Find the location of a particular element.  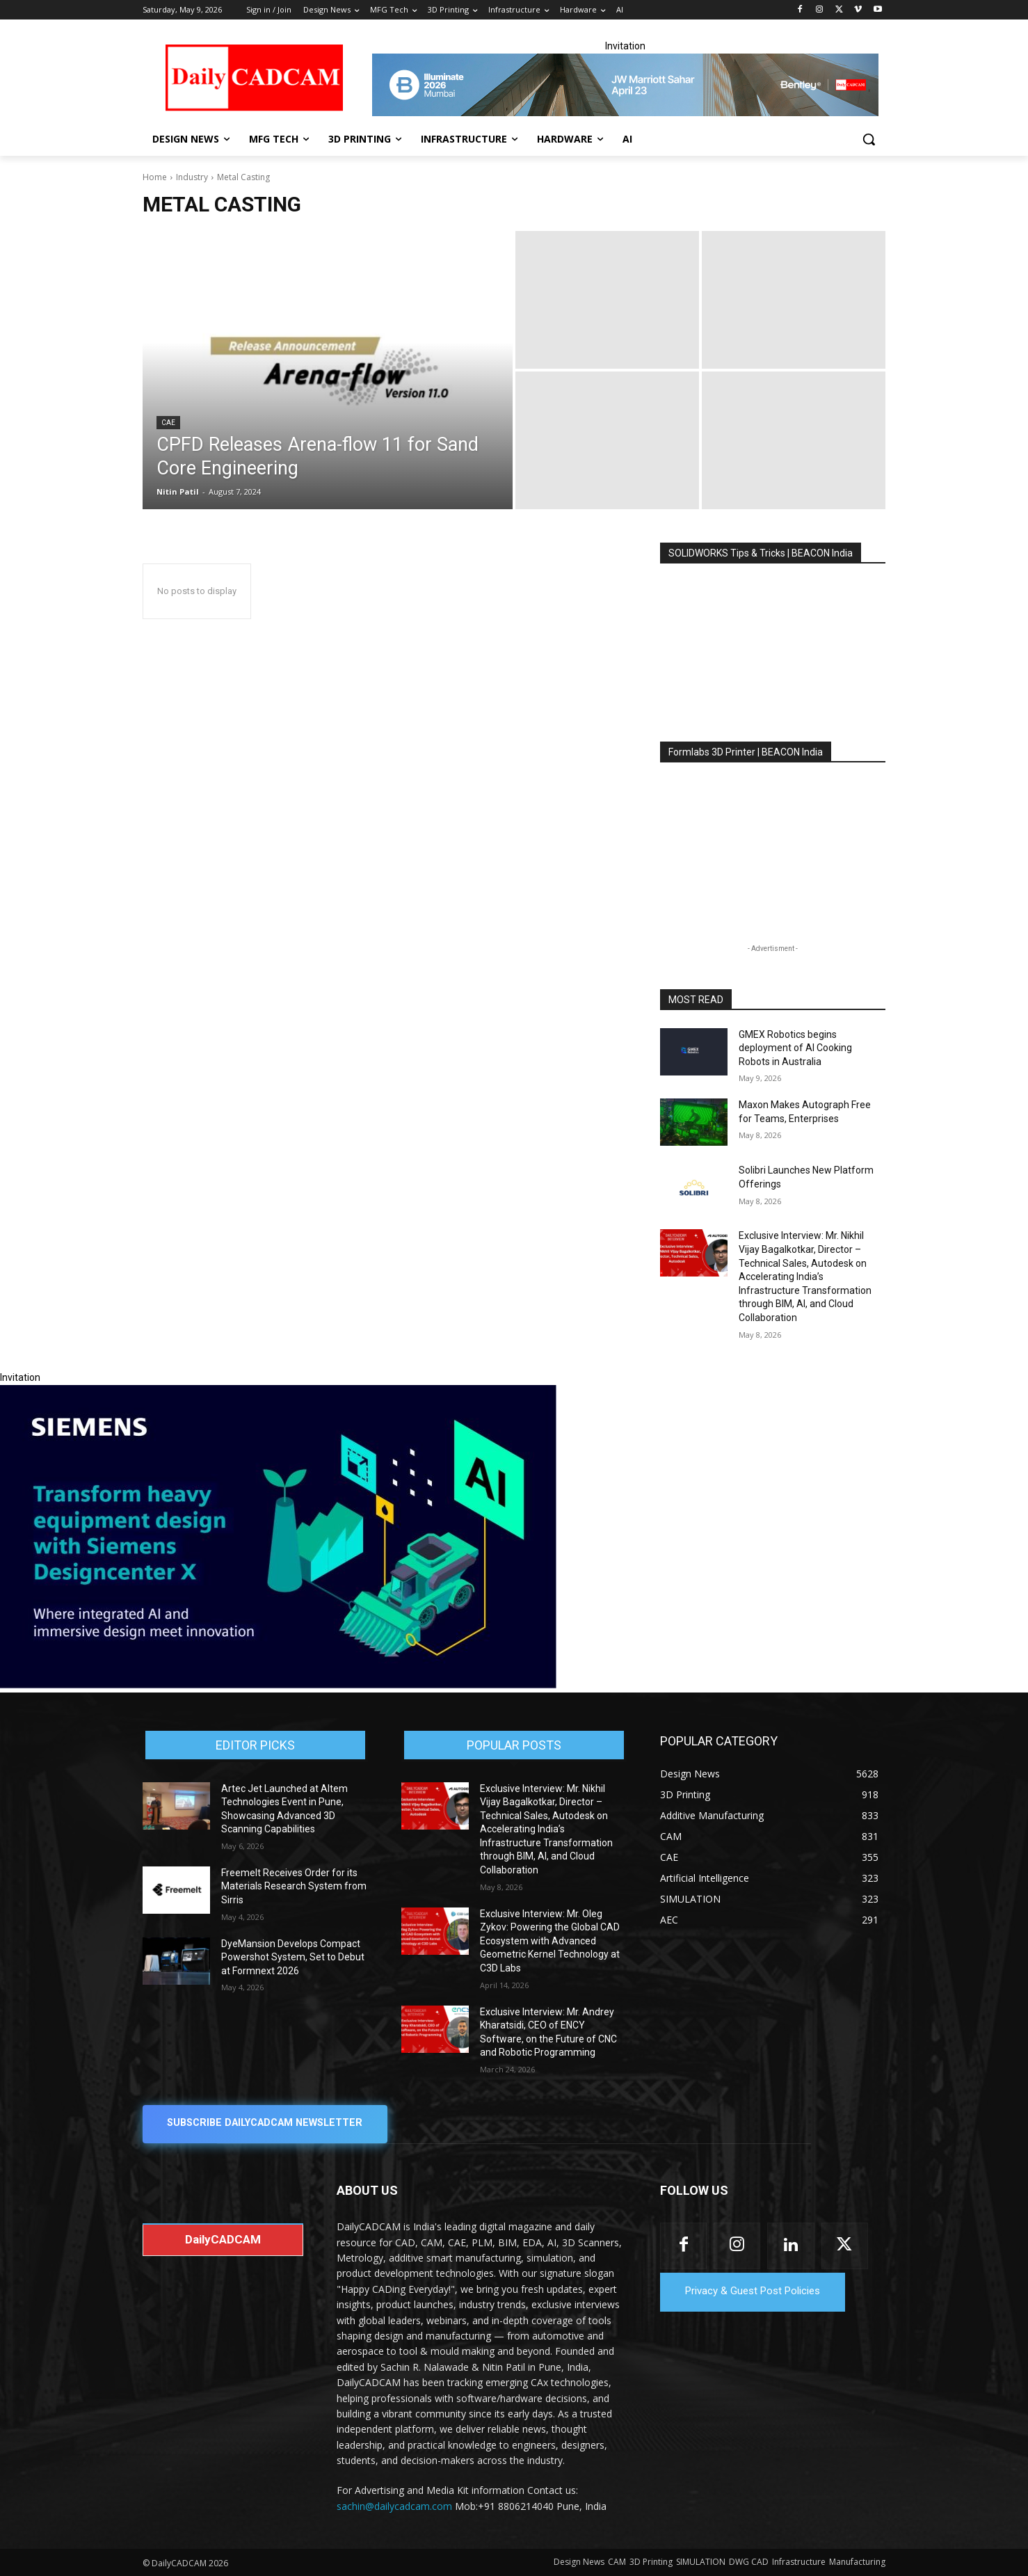

GMEX Robotics begins deployment of AI Cooking Robots in Australia is located at coordinates (795, 1048).